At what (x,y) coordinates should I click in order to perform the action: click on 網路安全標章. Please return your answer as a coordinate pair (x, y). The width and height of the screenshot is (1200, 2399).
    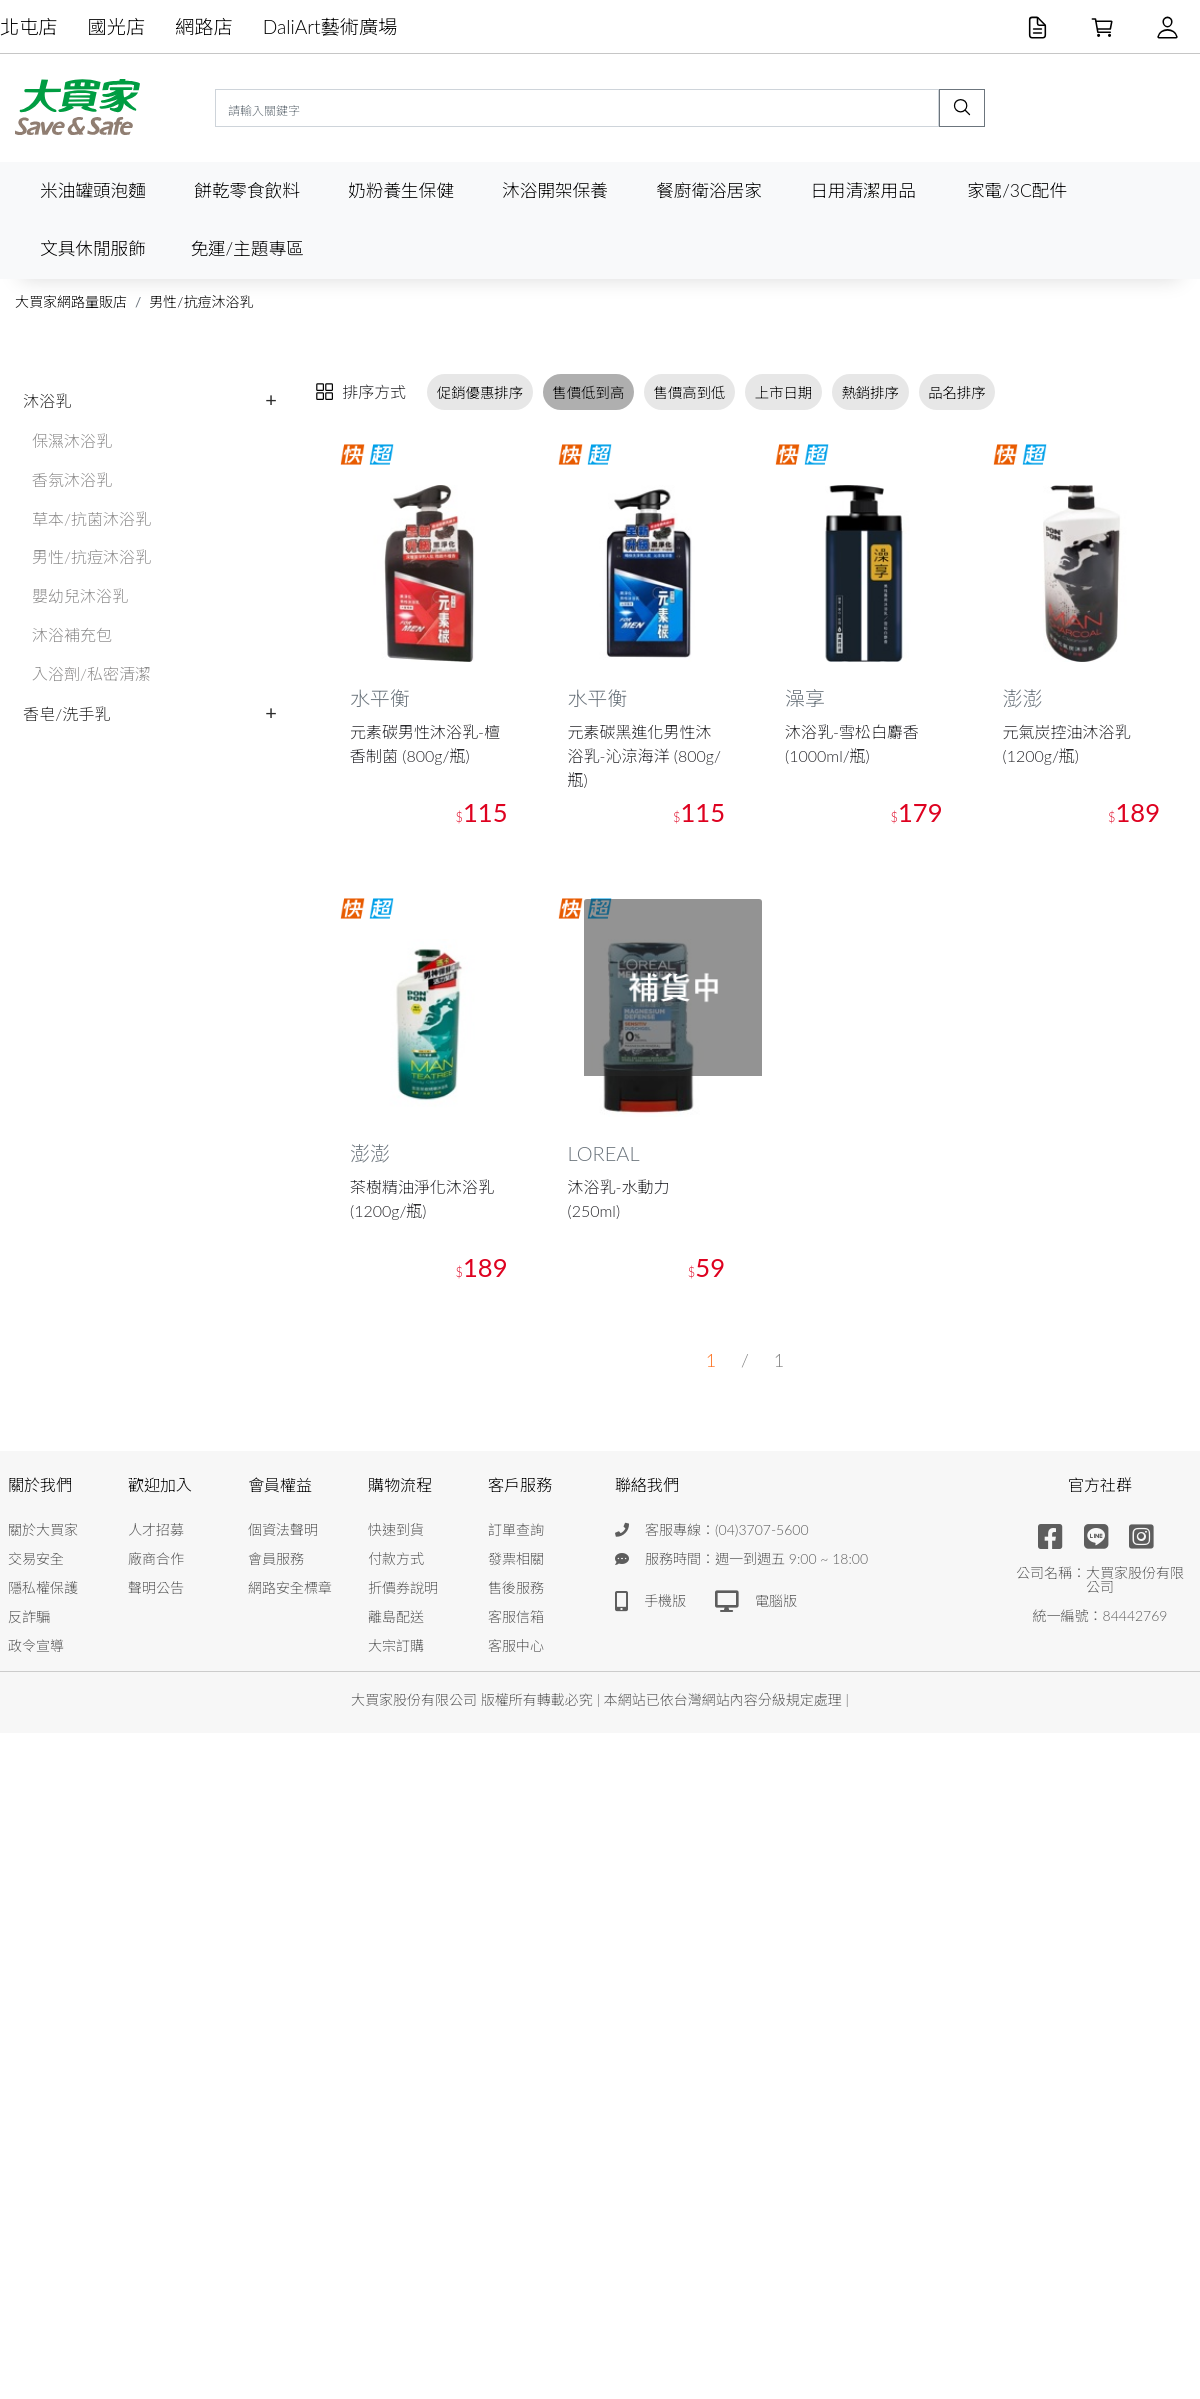
    Looking at the image, I should click on (290, 1587).